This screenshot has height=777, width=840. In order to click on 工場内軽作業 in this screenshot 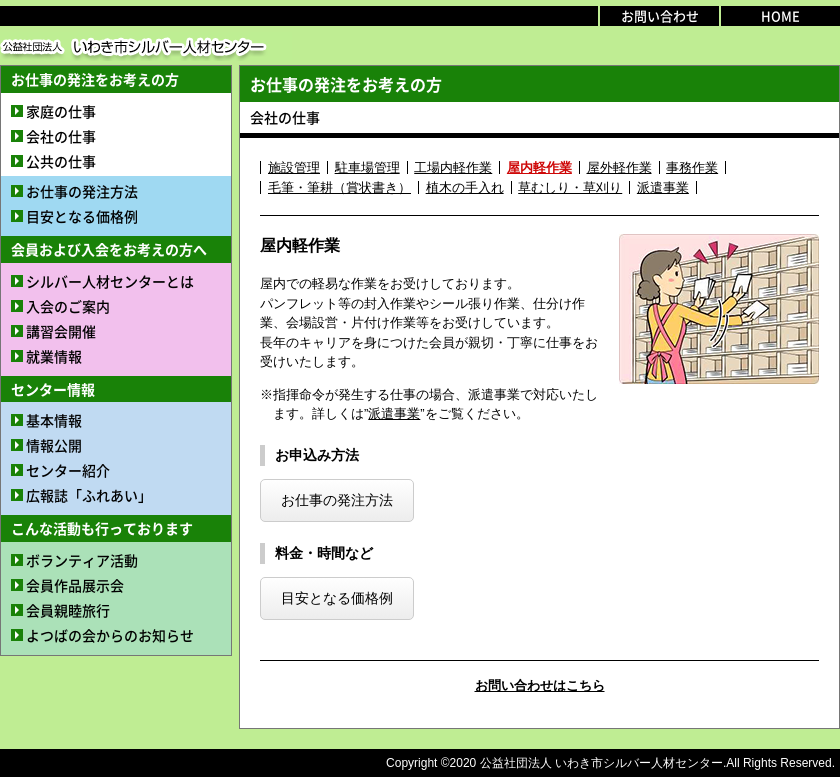, I will do `click(453, 167)`.